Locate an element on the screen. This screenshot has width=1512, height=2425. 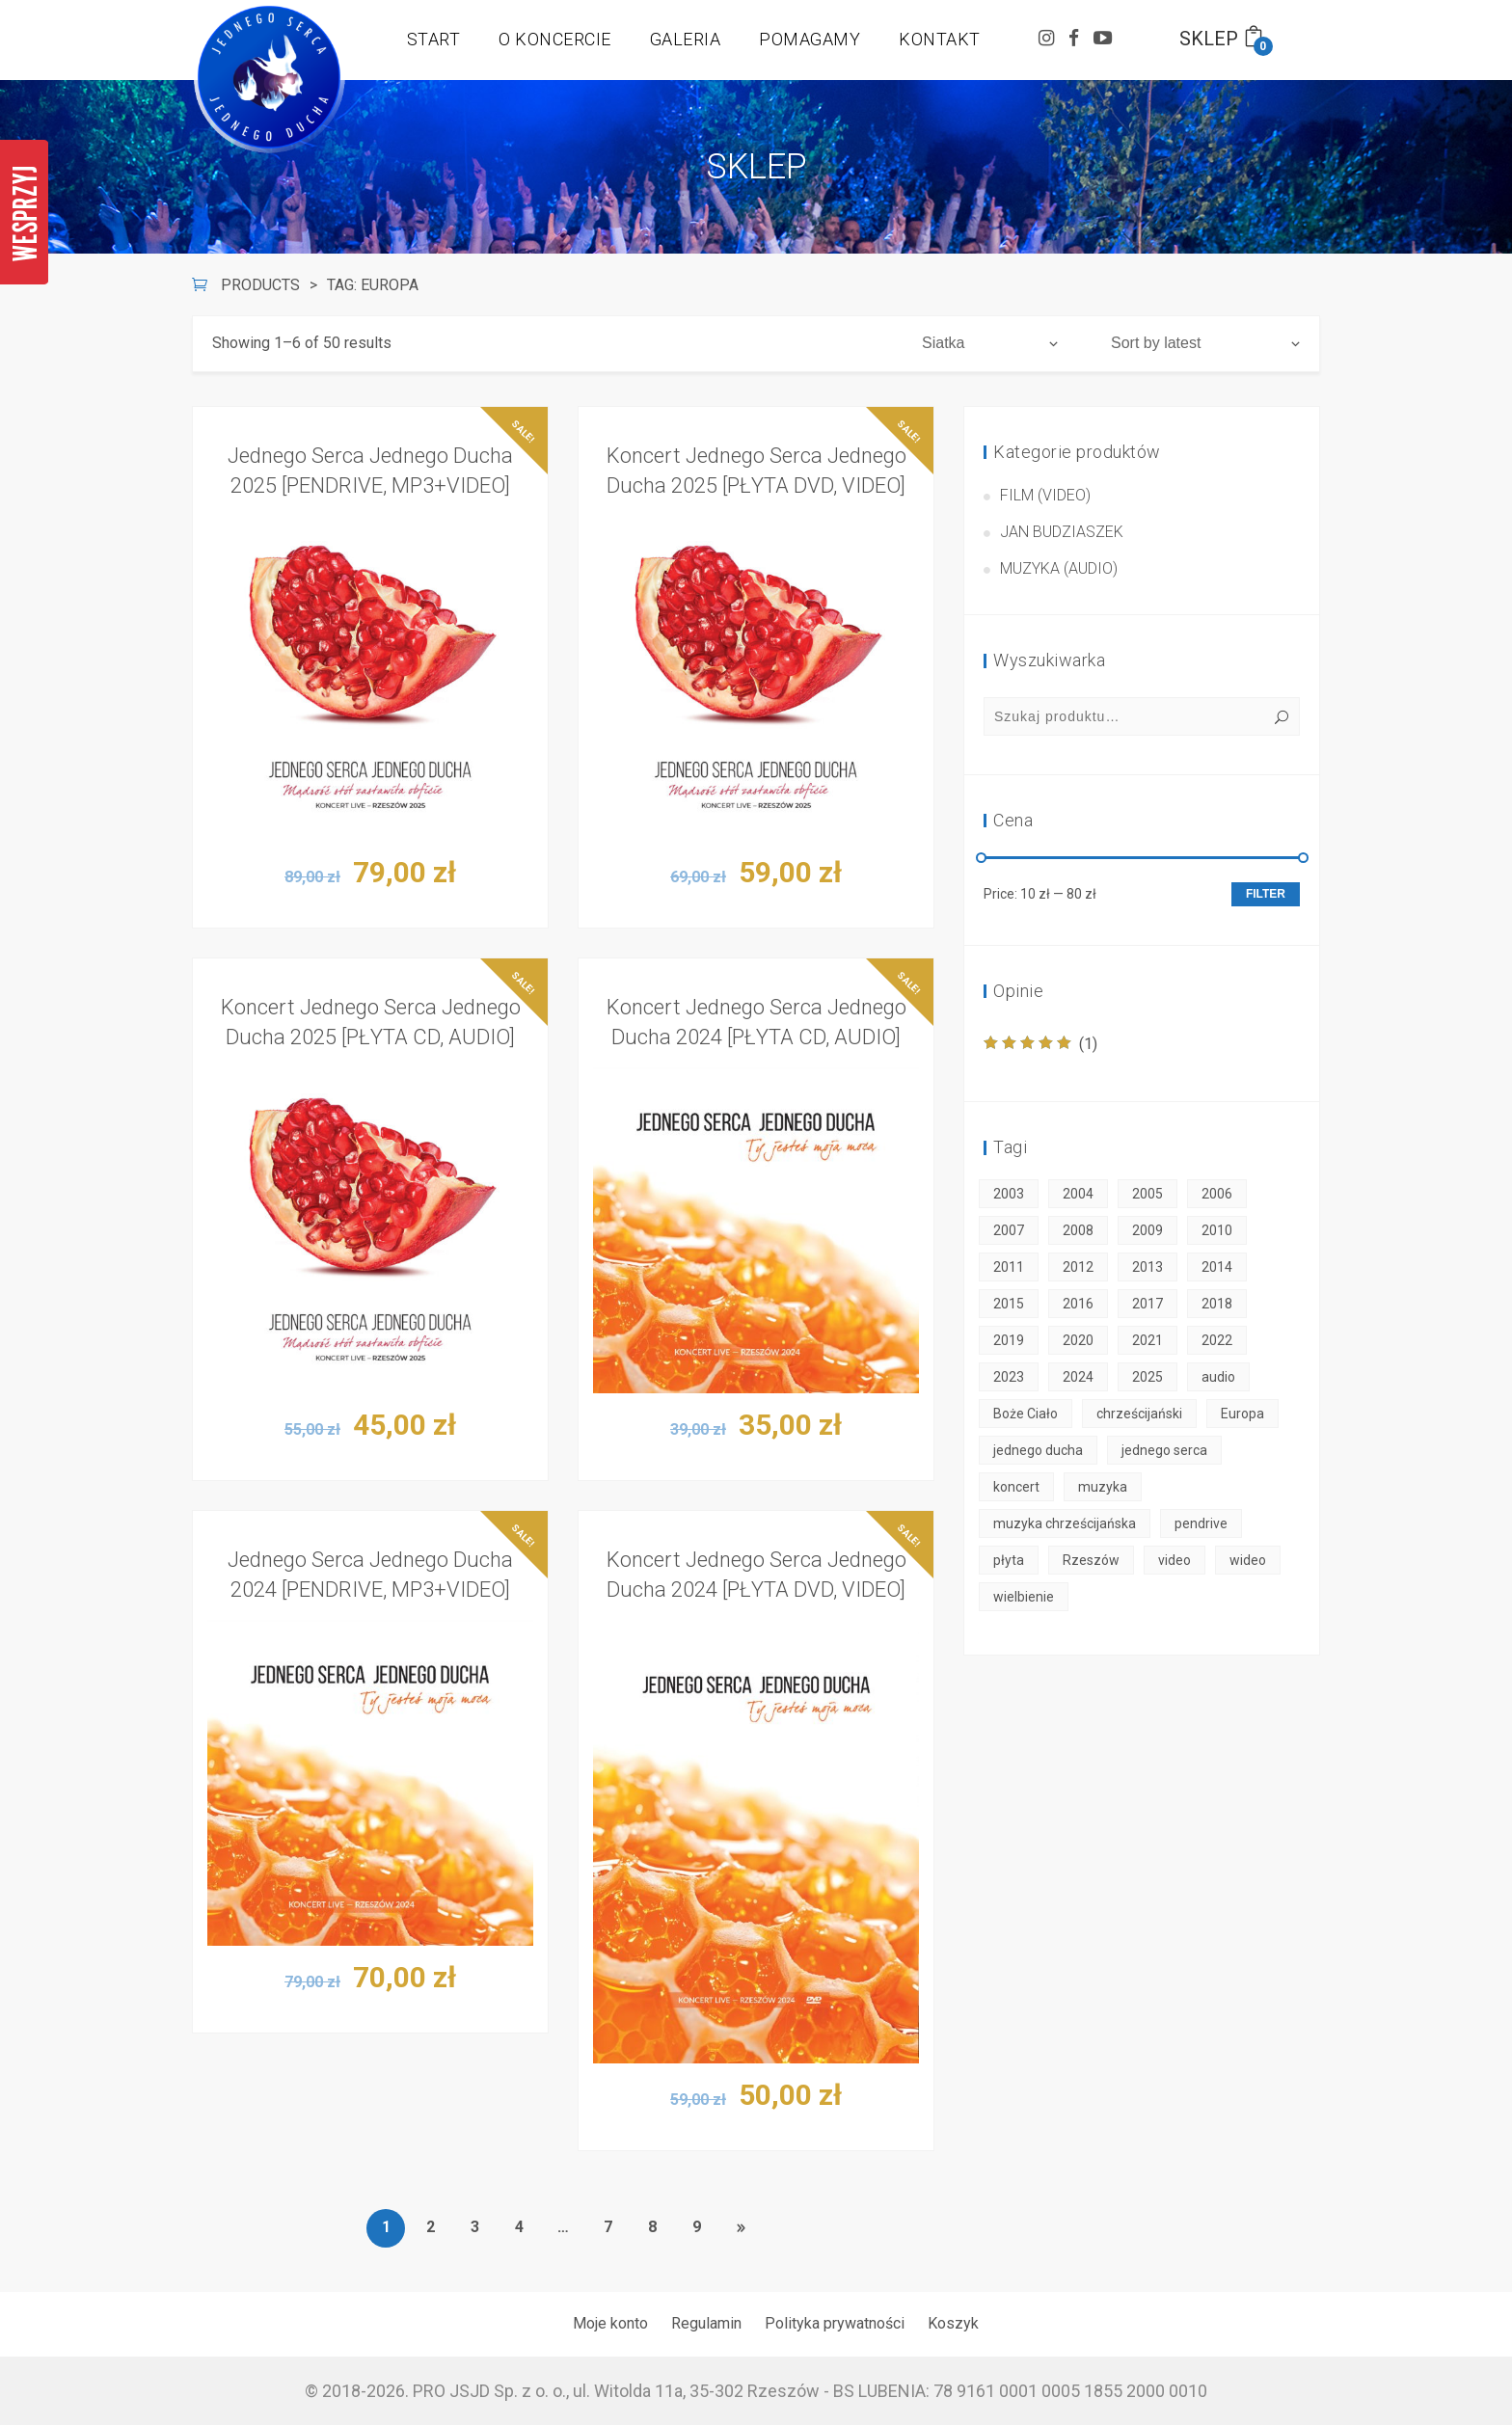
2021 [2021 (3 products)] is located at coordinates (1147, 1340).